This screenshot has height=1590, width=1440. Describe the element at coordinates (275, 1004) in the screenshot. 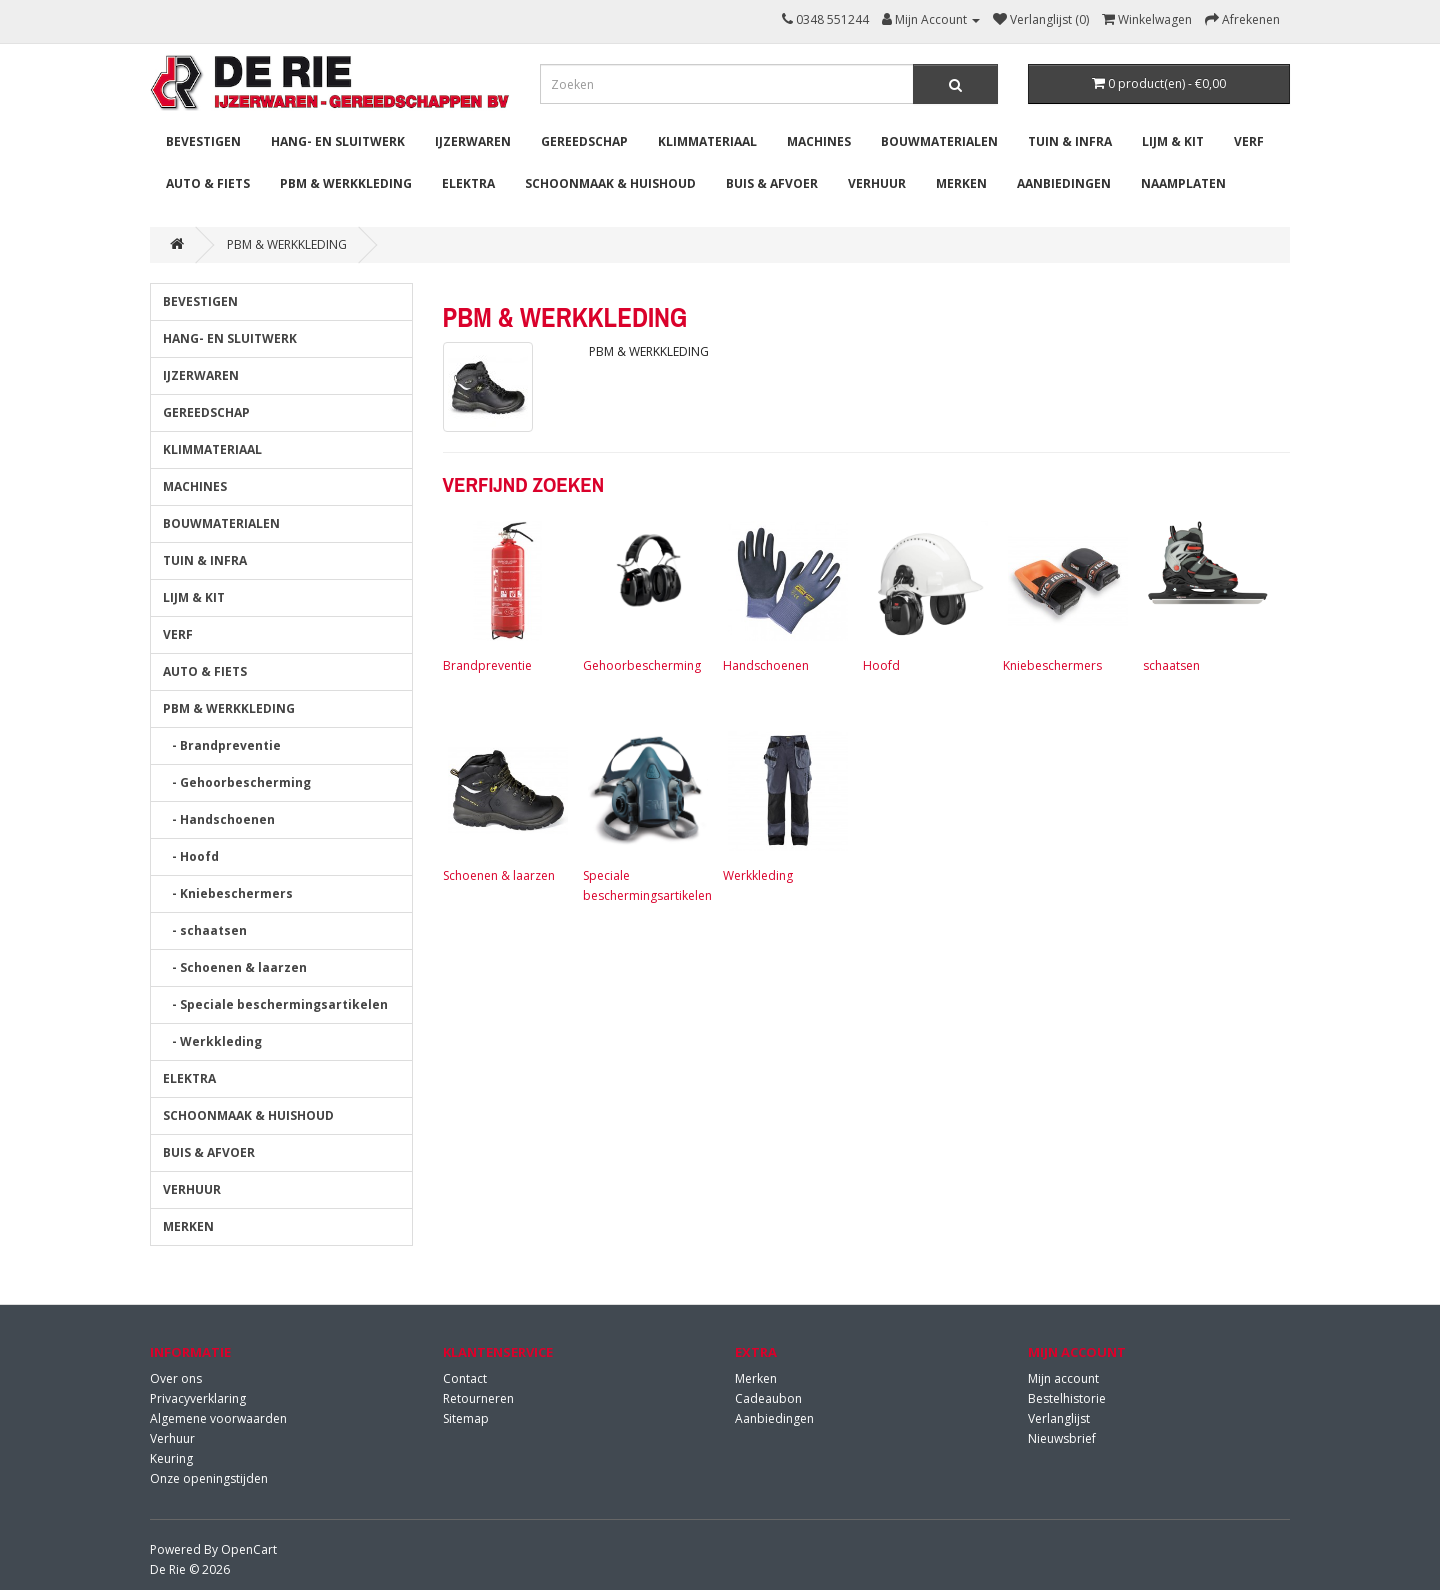

I see `- Speciale beschermingsartikelen` at that location.